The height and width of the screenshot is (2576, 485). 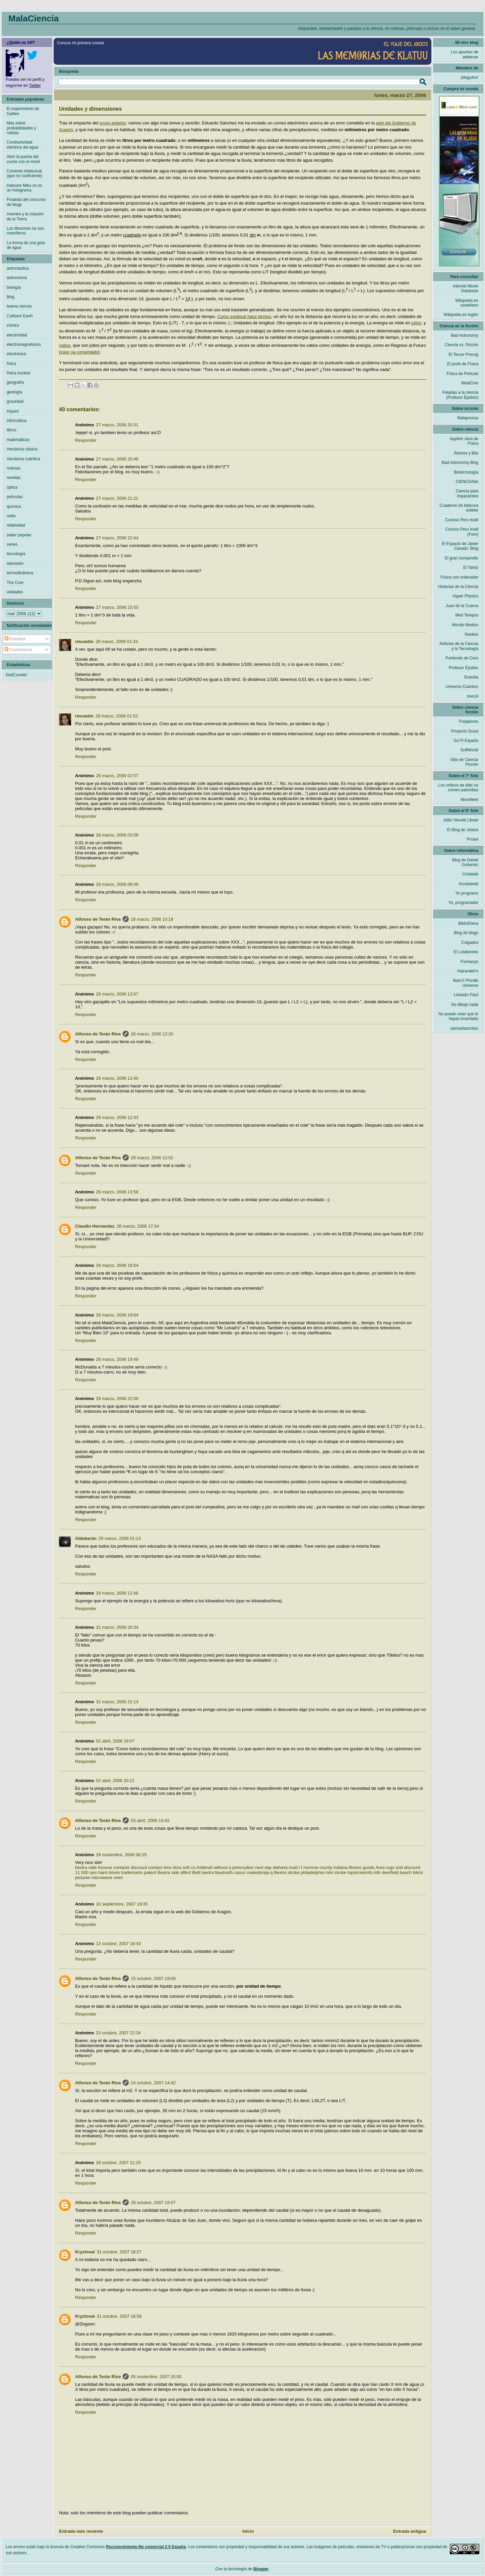 What do you see at coordinates (84, 641) in the screenshot?
I see `rmcantin` at bounding box center [84, 641].